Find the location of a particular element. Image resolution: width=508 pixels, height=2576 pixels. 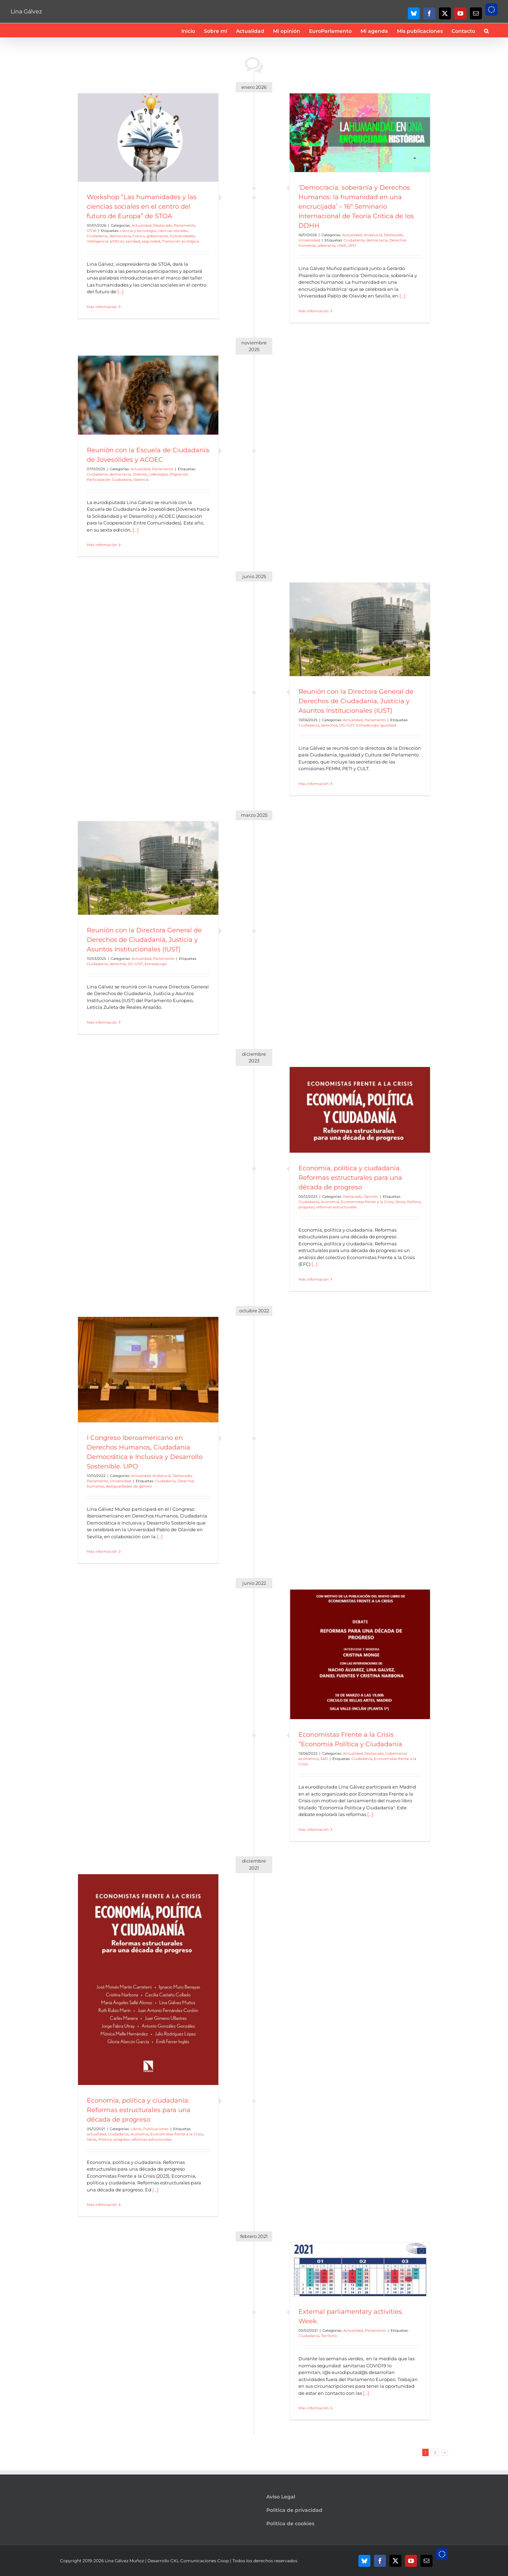

Parlamento is located at coordinates (184, 225).